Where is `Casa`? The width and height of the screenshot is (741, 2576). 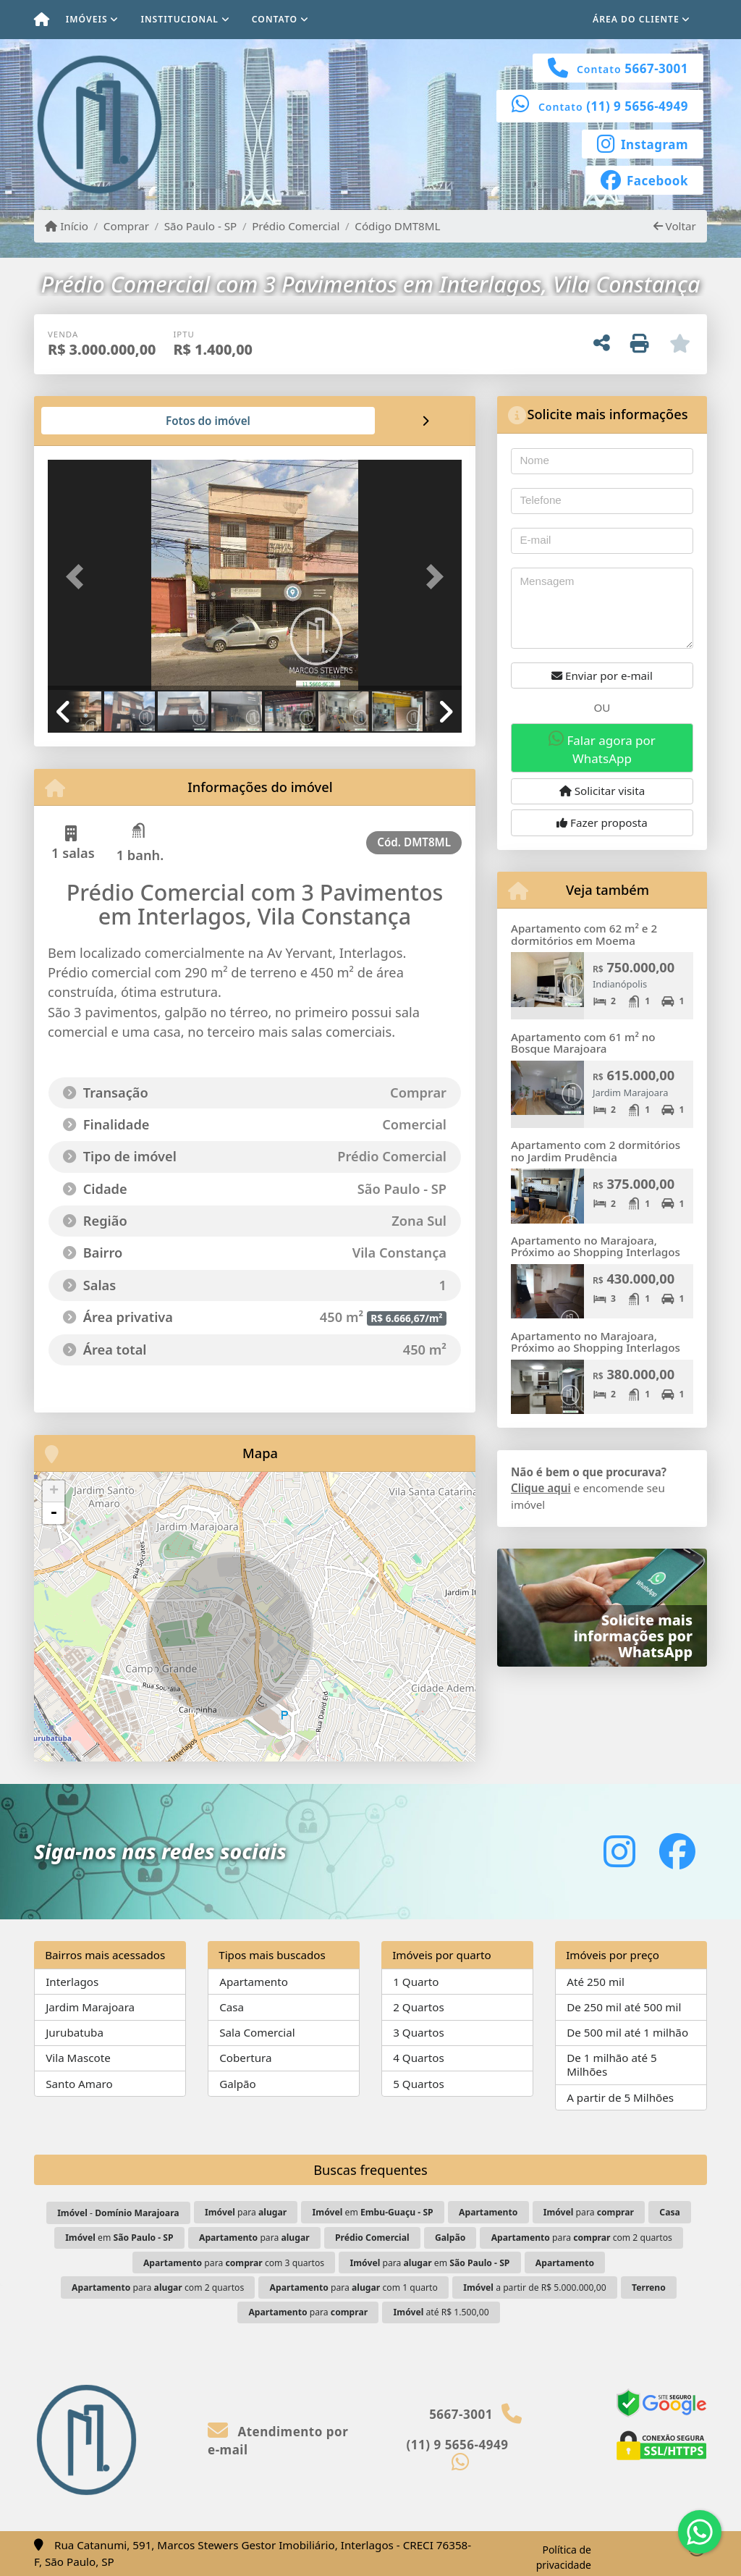 Casa is located at coordinates (231, 2007).